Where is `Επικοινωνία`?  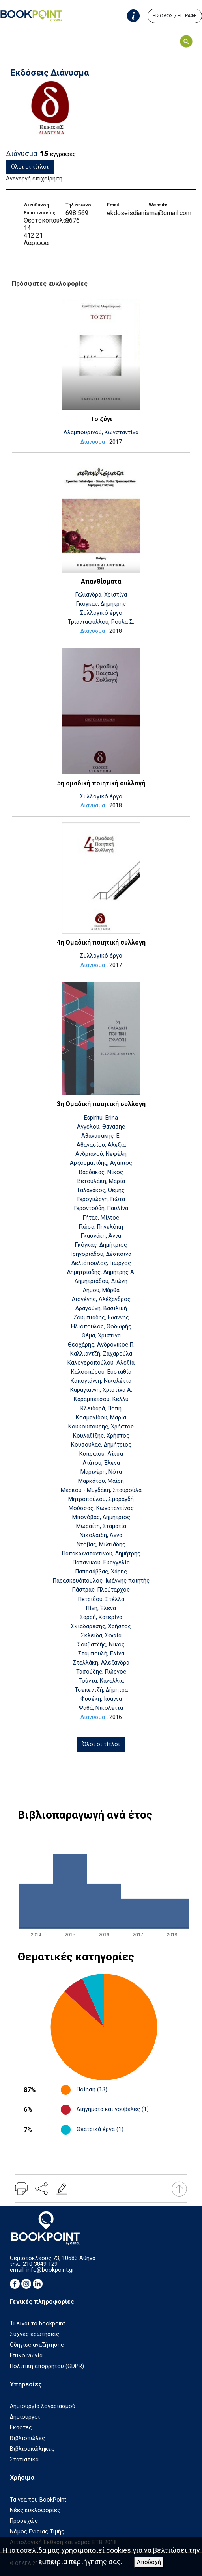 Επικοινωνία is located at coordinates (26, 2355).